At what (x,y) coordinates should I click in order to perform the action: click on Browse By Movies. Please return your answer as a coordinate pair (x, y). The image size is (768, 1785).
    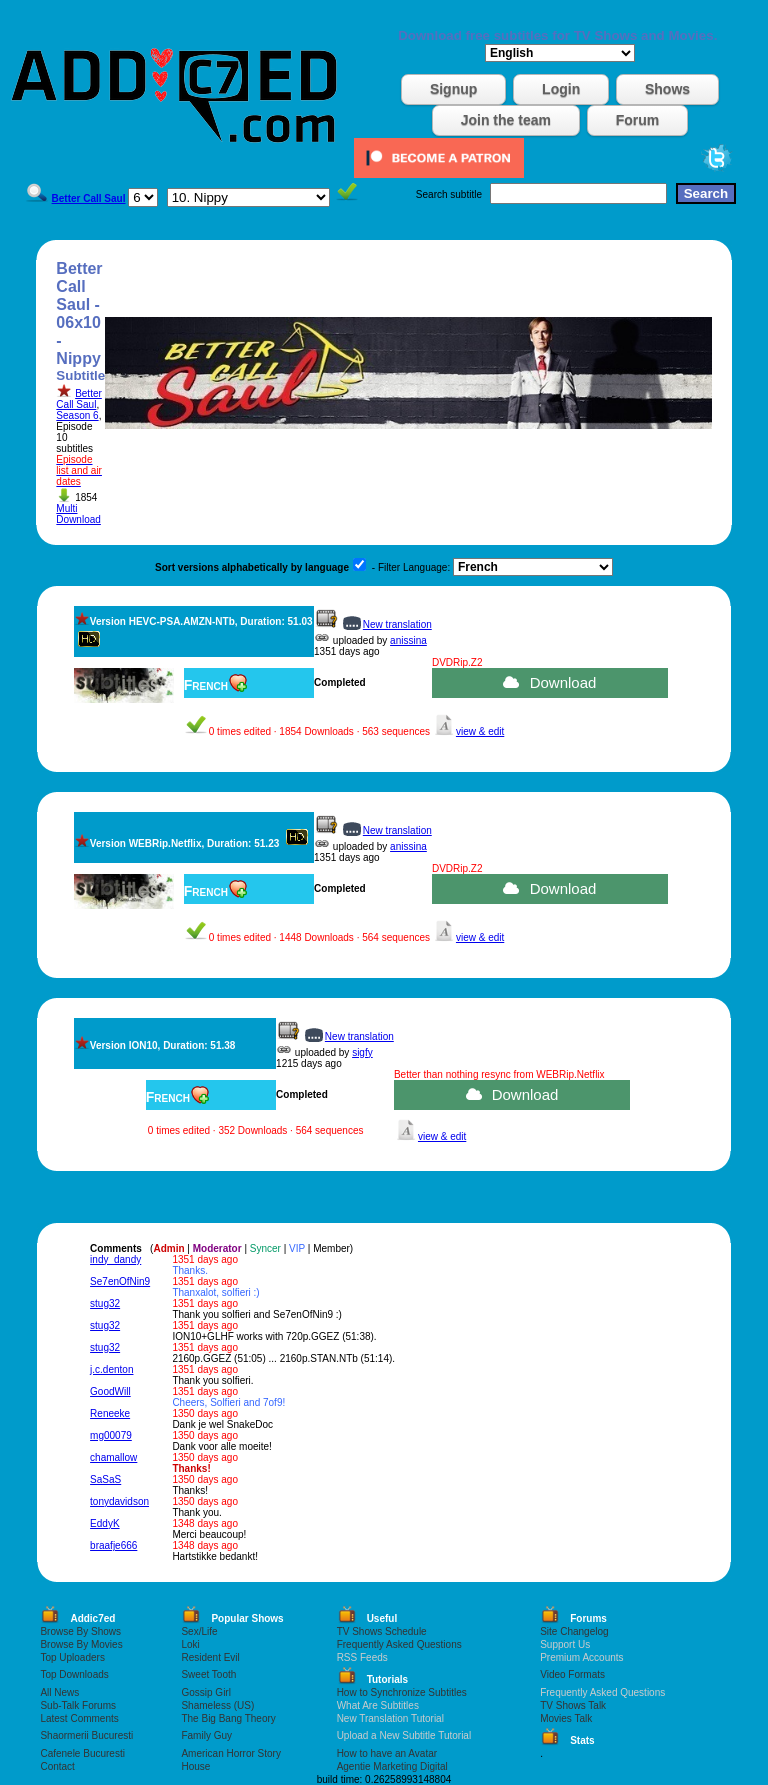
    Looking at the image, I should click on (81, 1644).